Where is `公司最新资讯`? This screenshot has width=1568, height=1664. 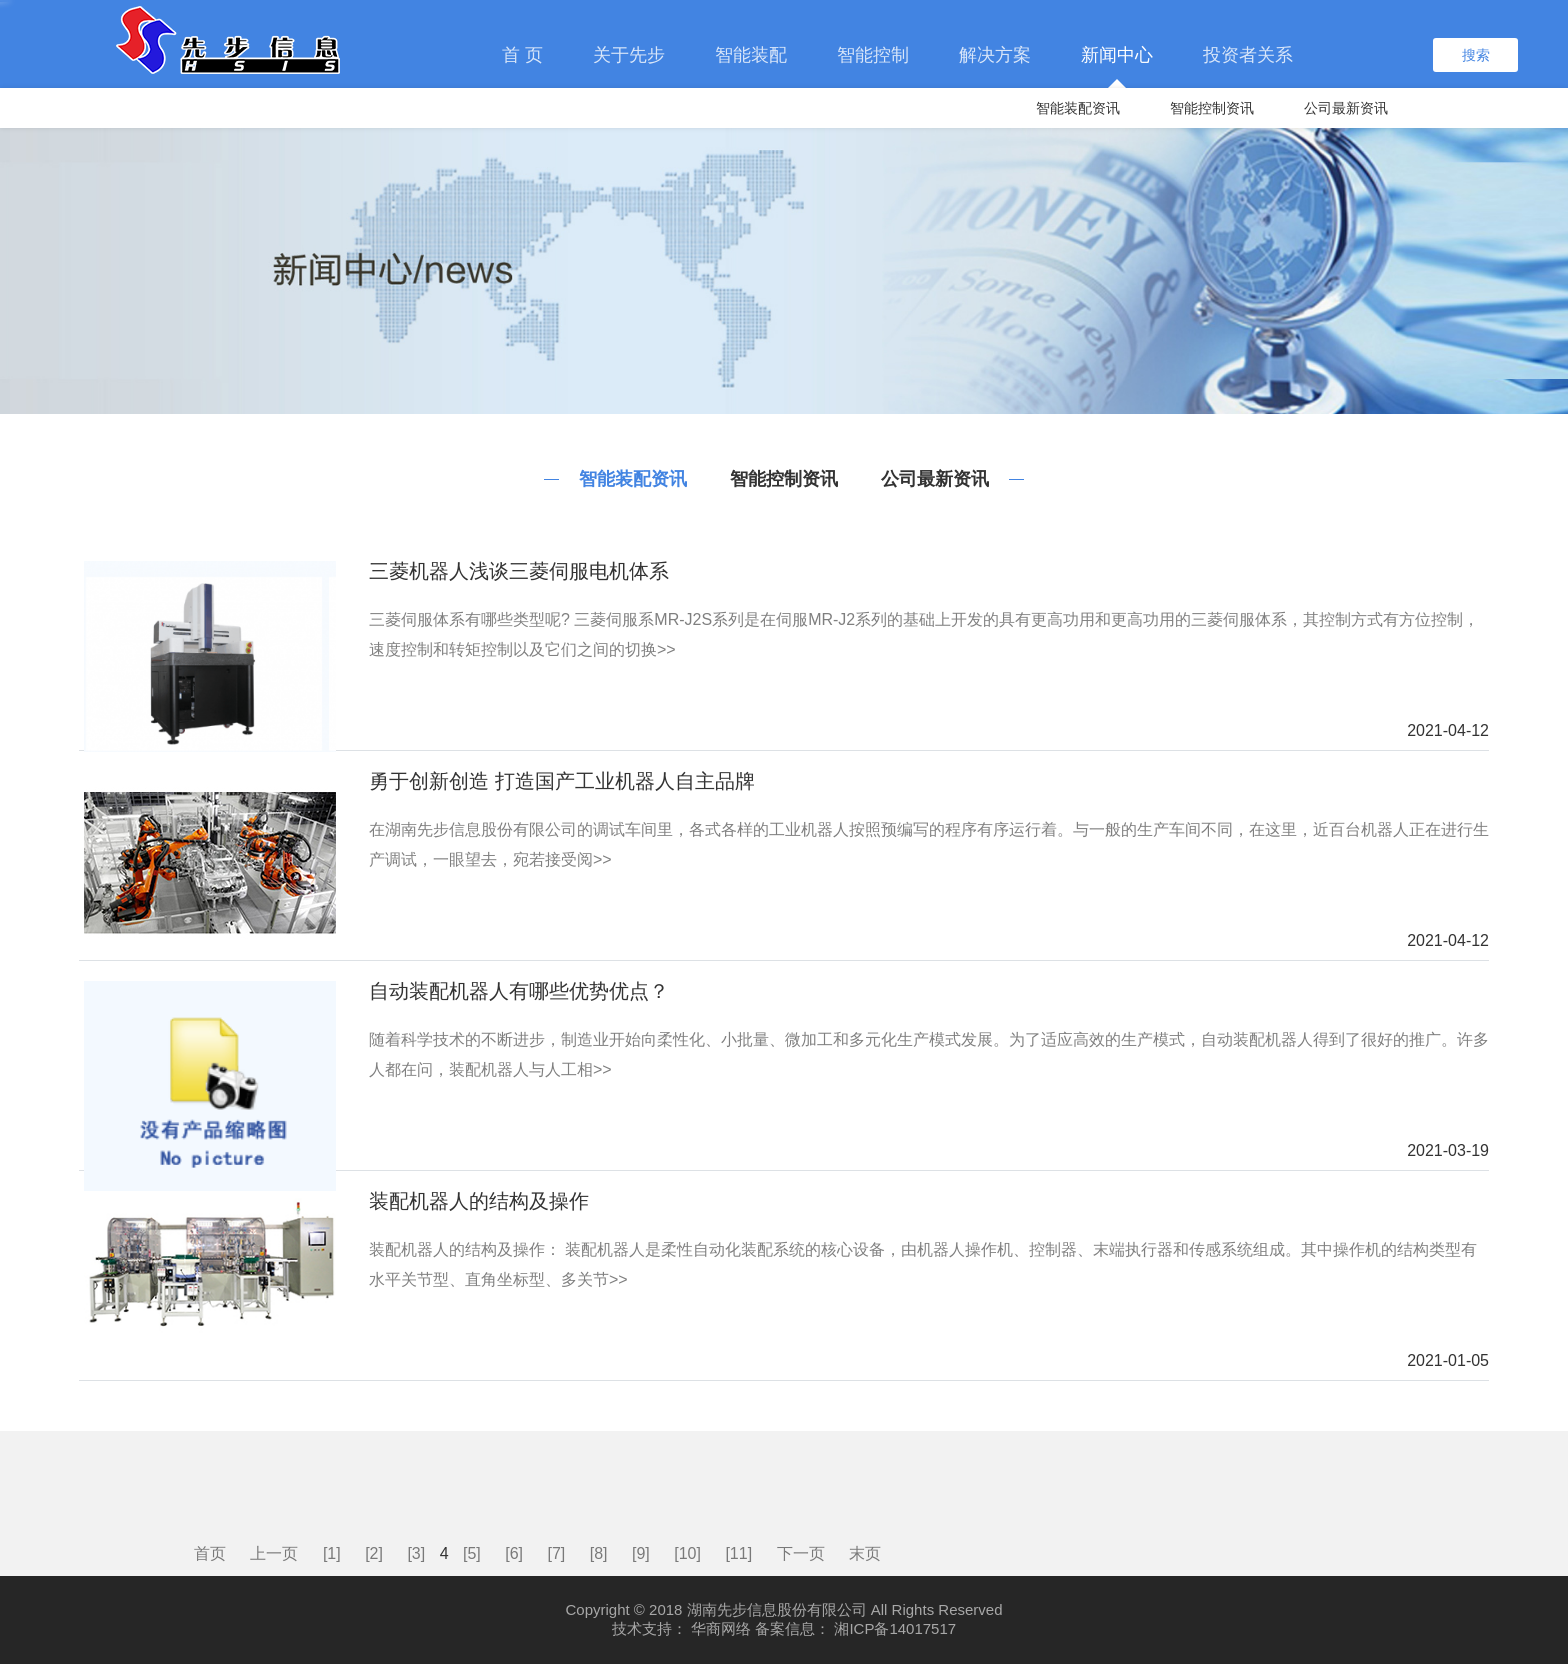 公司最新资讯 is located at coordinates (1346, 108).